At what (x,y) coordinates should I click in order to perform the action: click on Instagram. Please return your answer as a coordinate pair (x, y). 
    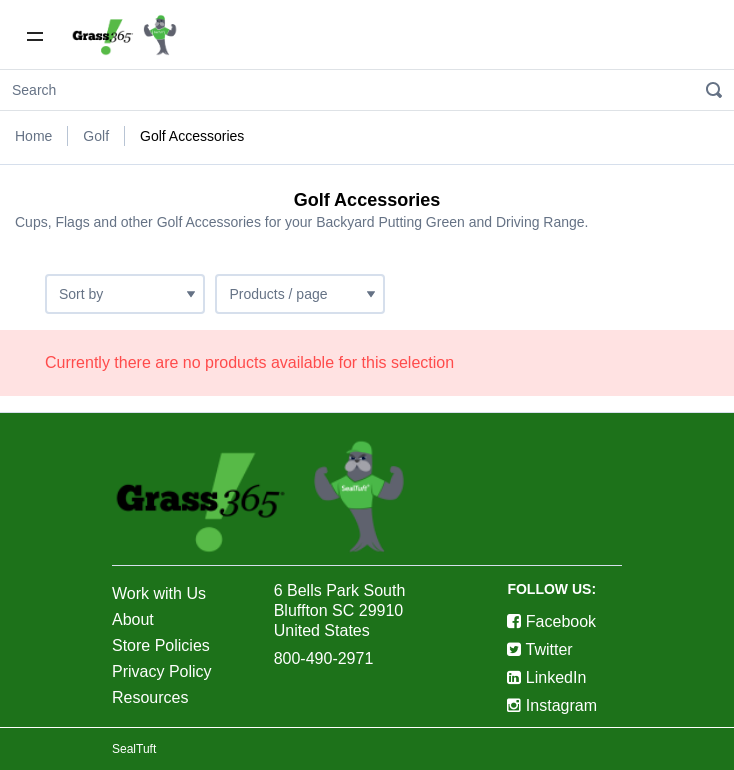
    Looking at the image, I should click on (552, 705).